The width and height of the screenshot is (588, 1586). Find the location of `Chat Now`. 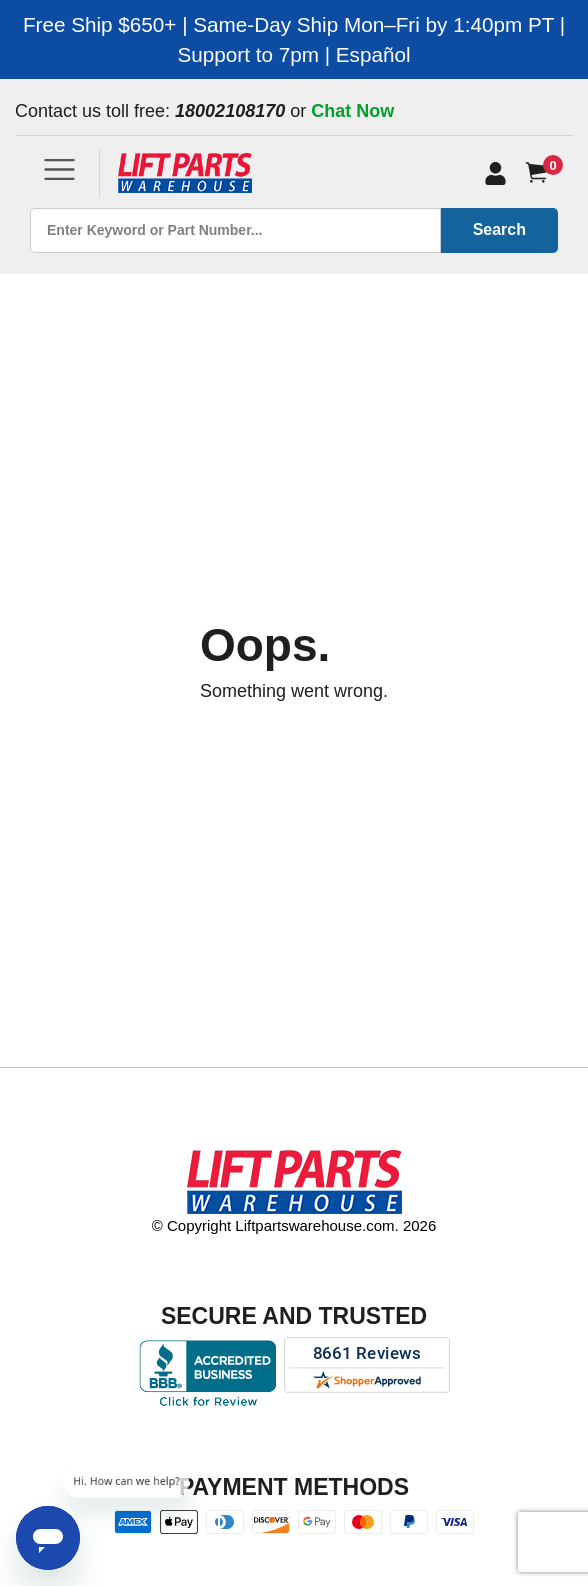

Chat Now is located at coordinates (352, 111).